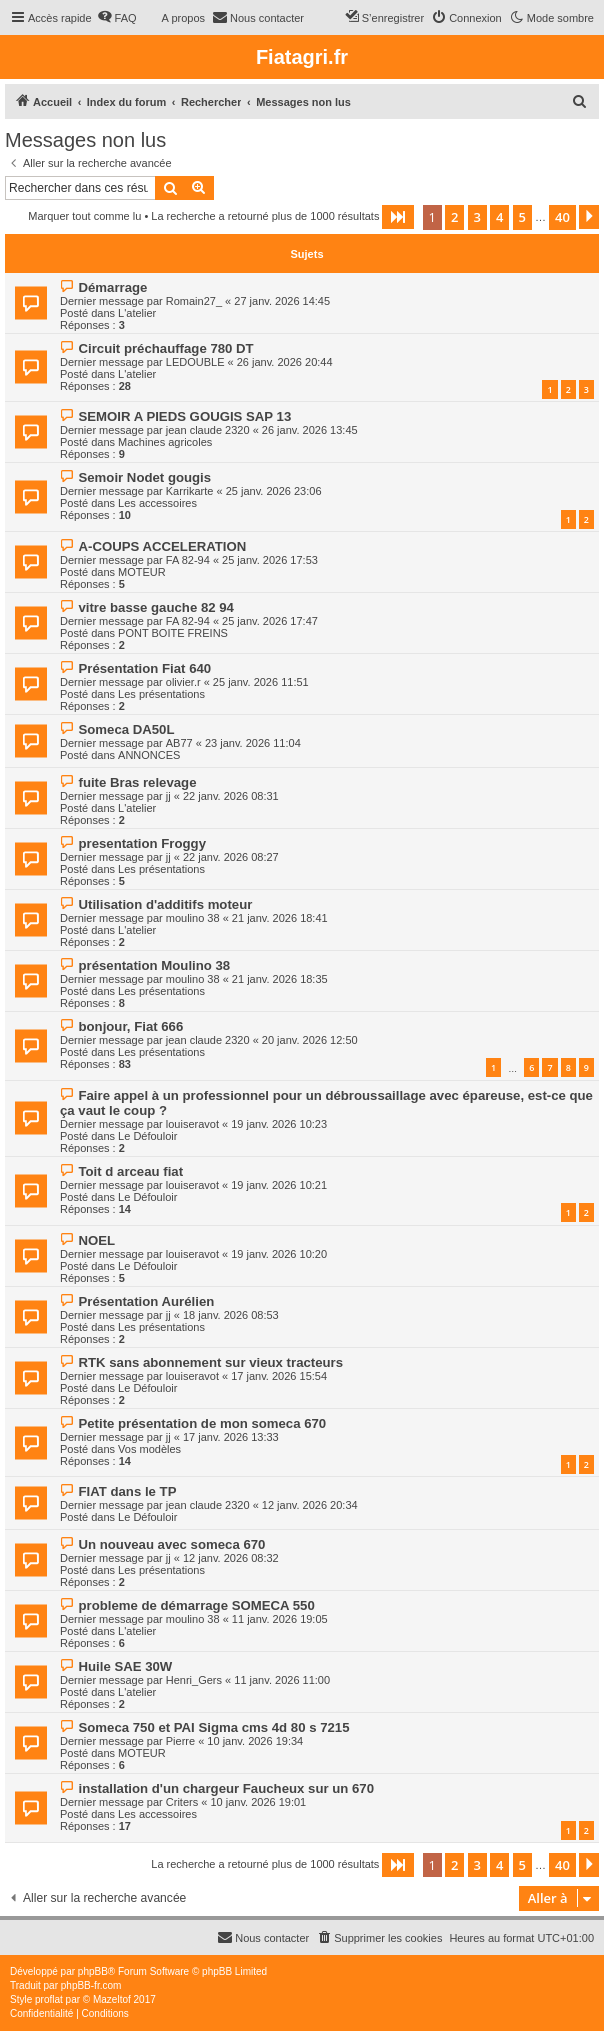  I want to click on présentation Moulino 38, so click(154, 965).